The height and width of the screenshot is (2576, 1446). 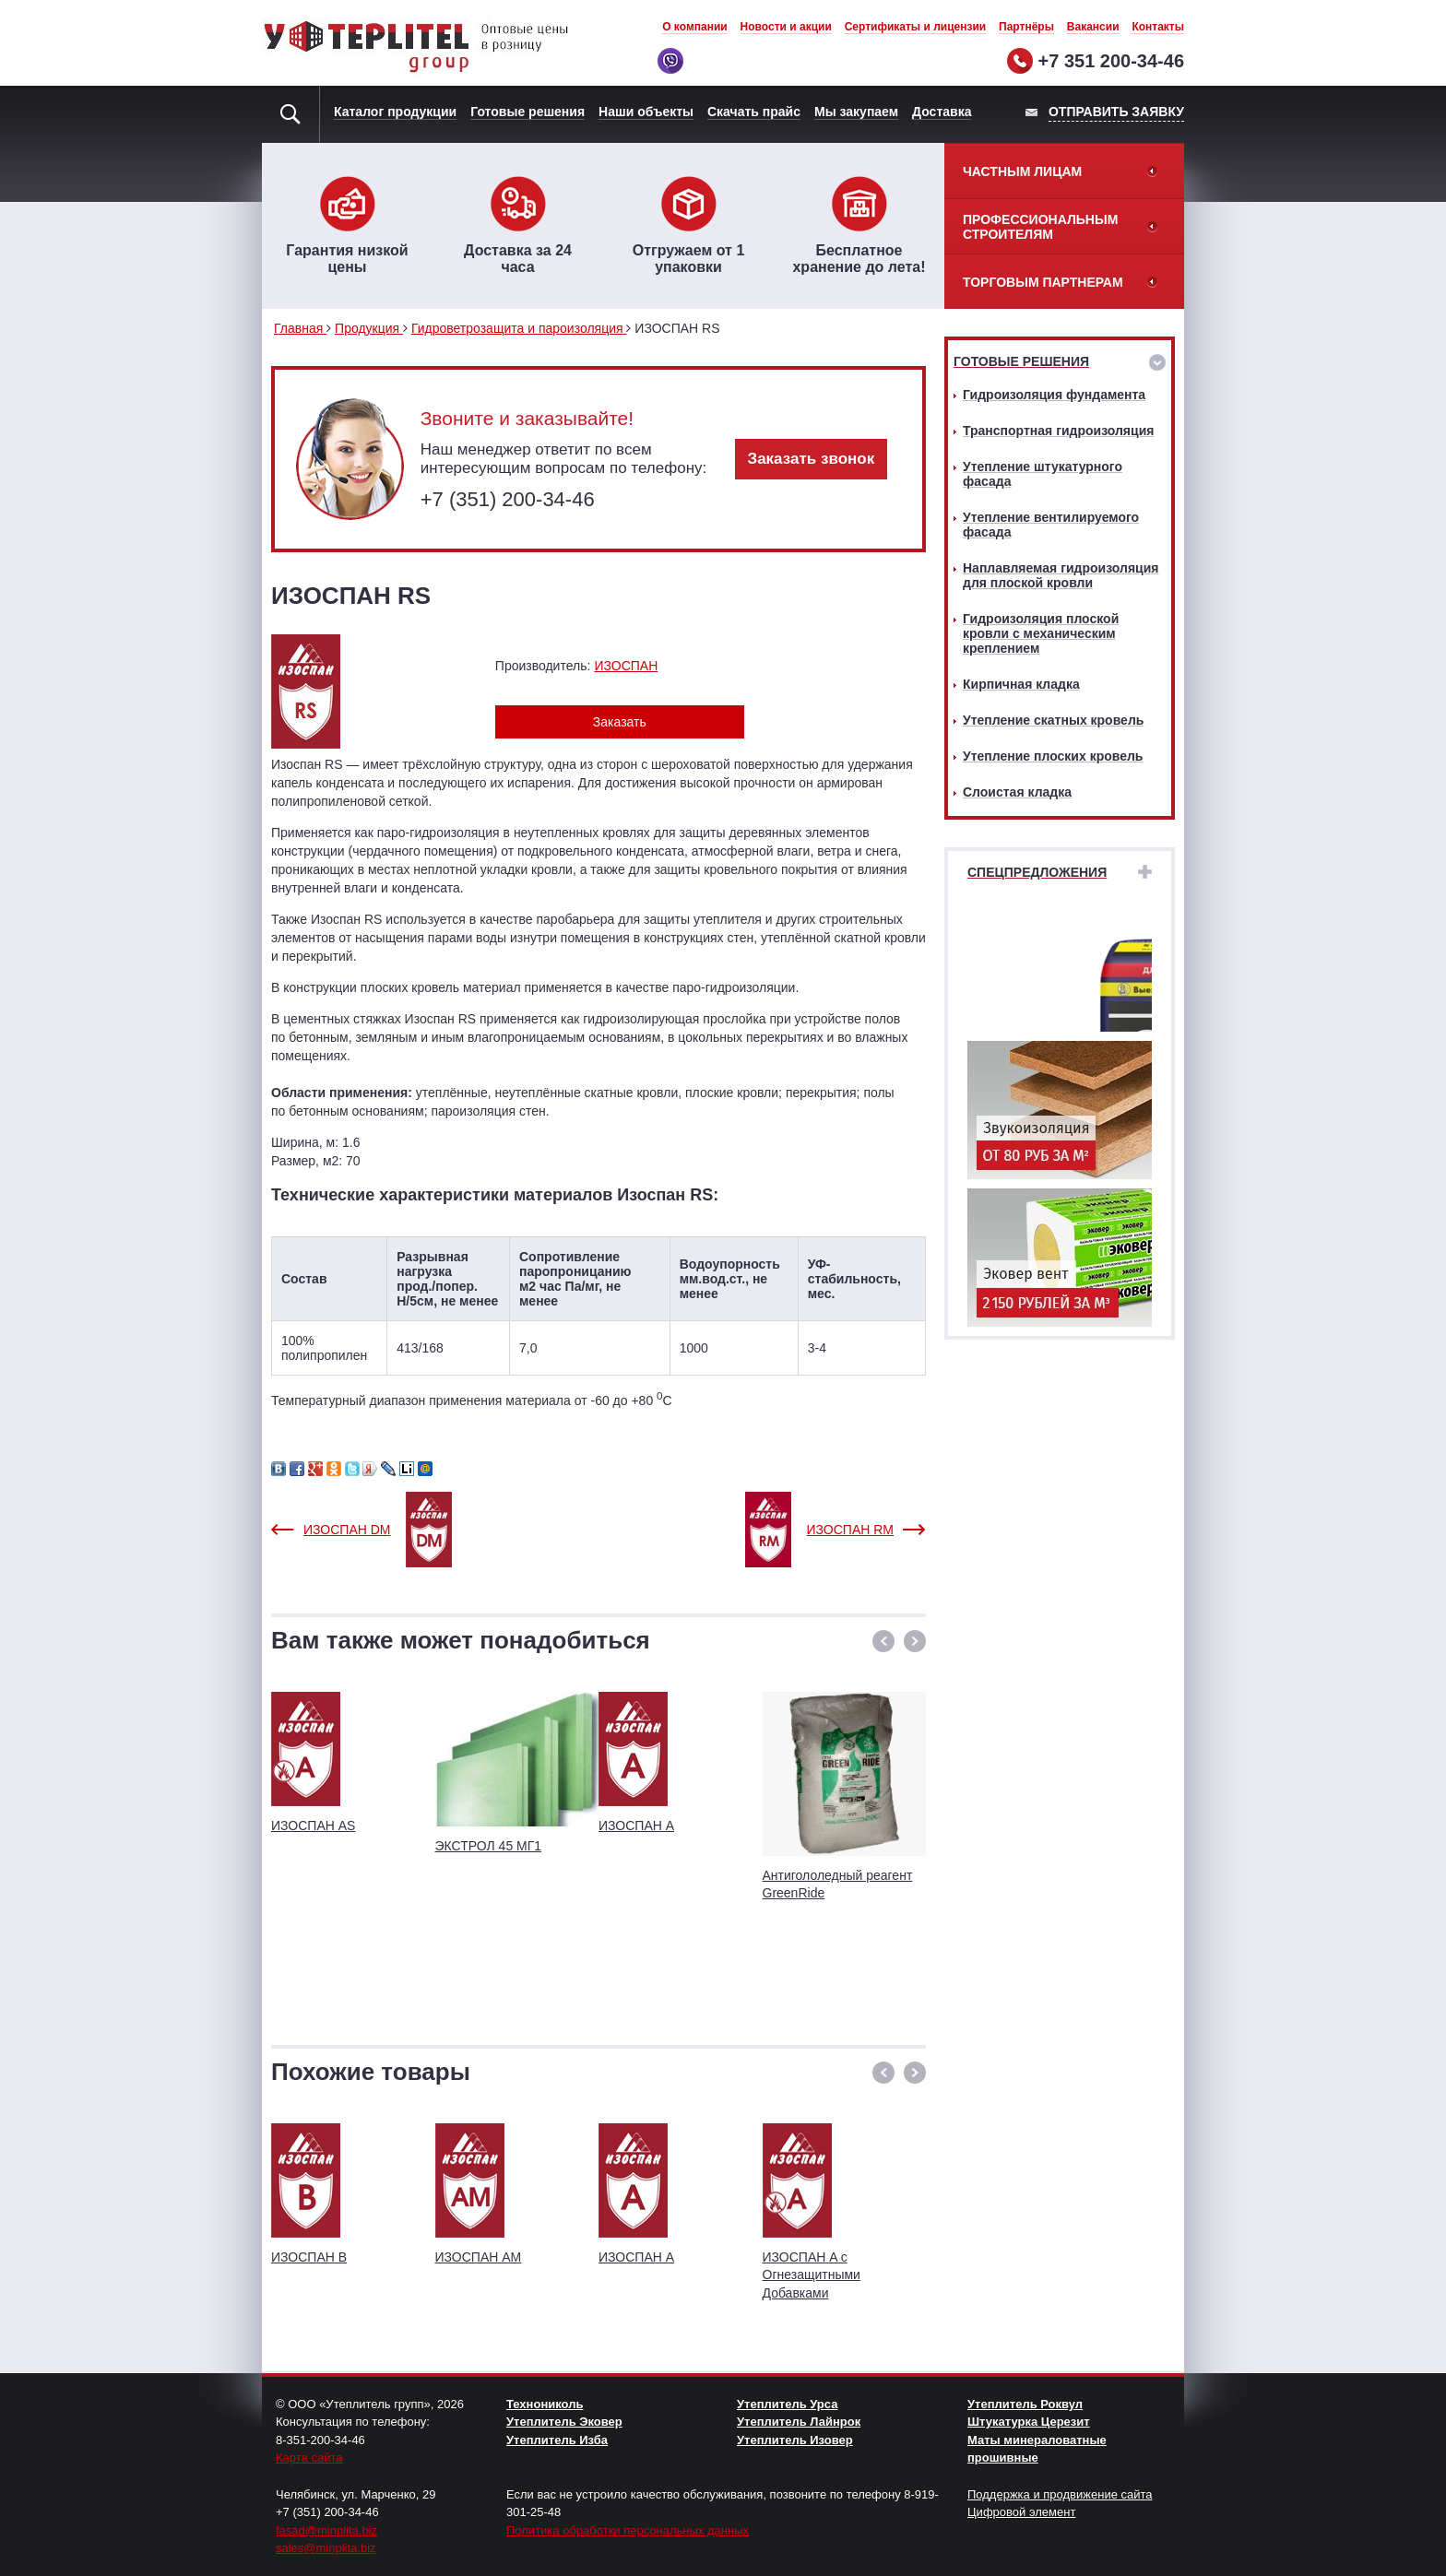 I want to click on Утепление скатных кровель, so click(x=1053, y=720).